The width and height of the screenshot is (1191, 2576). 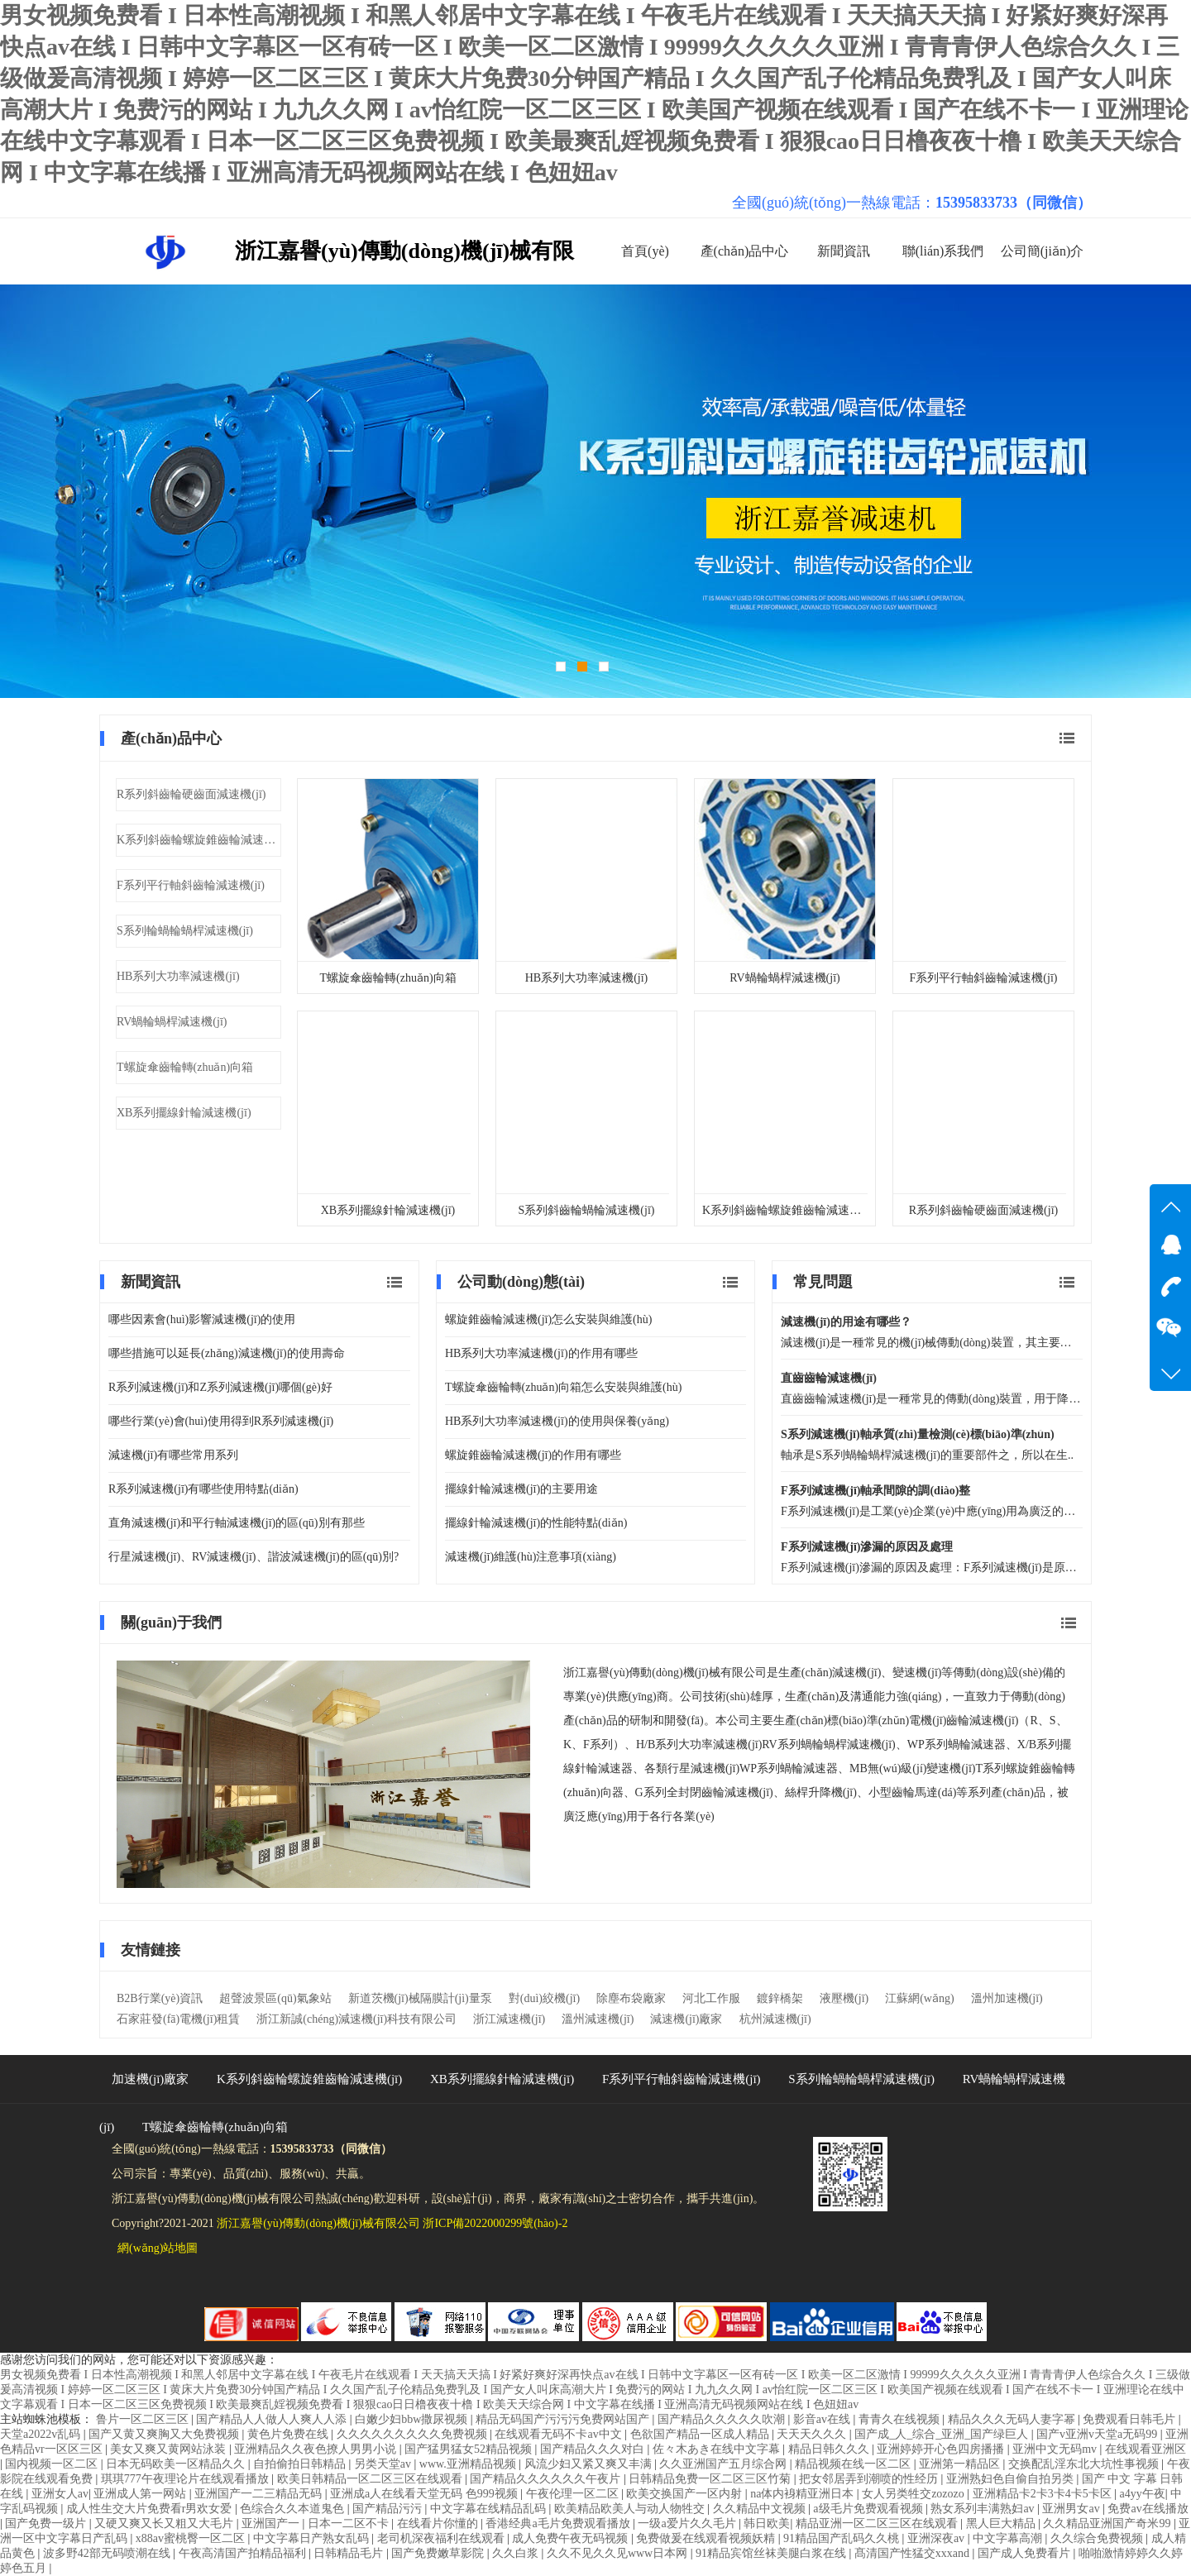 What do you see at coordinates (1142, 2494) in the screenshot?
I see `a4yy午夜` at bounding box center [1142, 2494].